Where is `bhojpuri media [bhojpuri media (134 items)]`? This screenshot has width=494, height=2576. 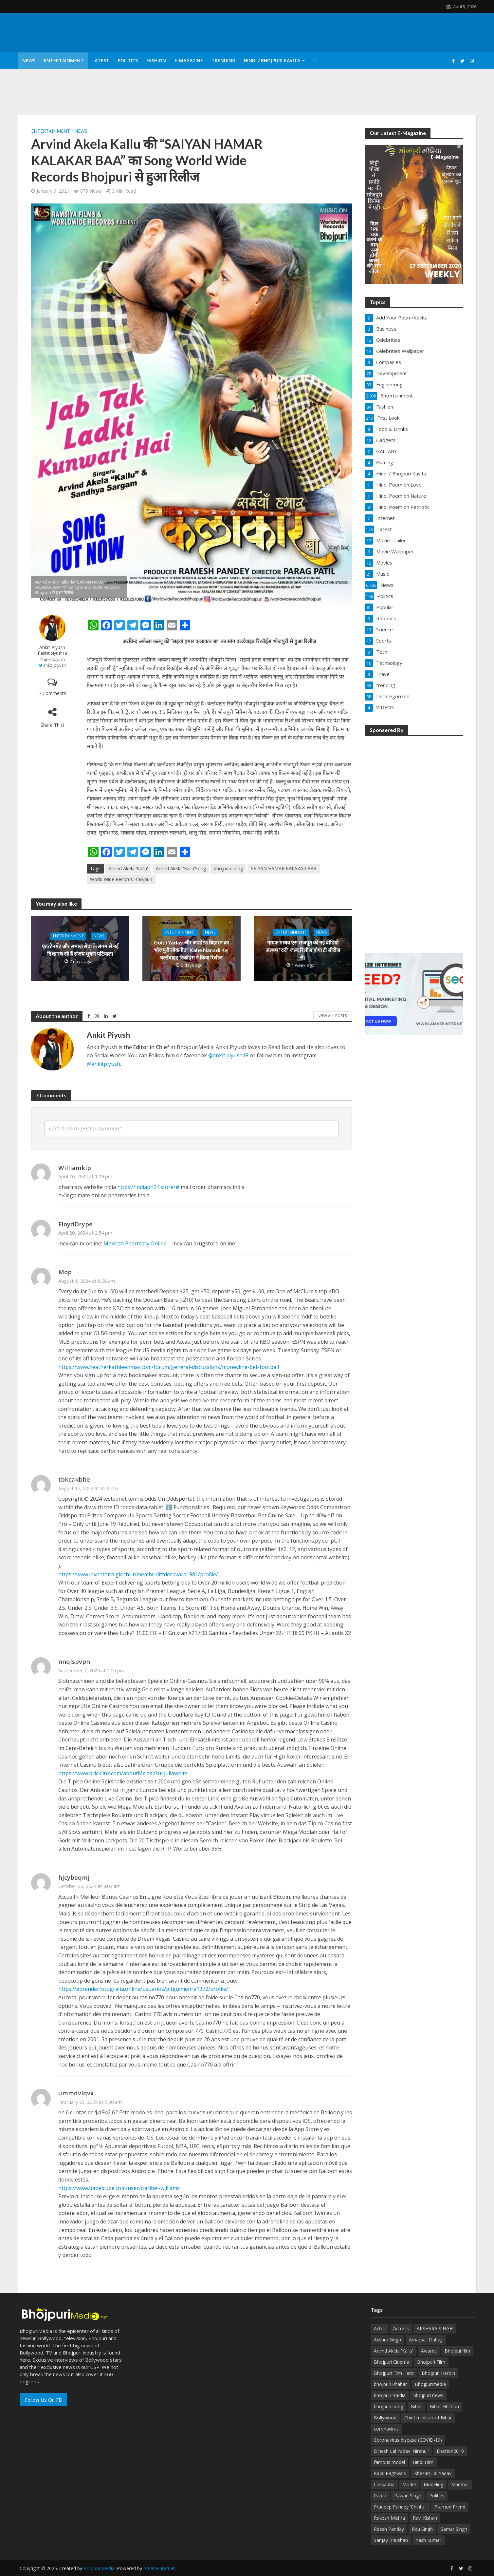
bhojpuri media [bhojpuri media (134 items)] is located at coordinates (390, 2395).